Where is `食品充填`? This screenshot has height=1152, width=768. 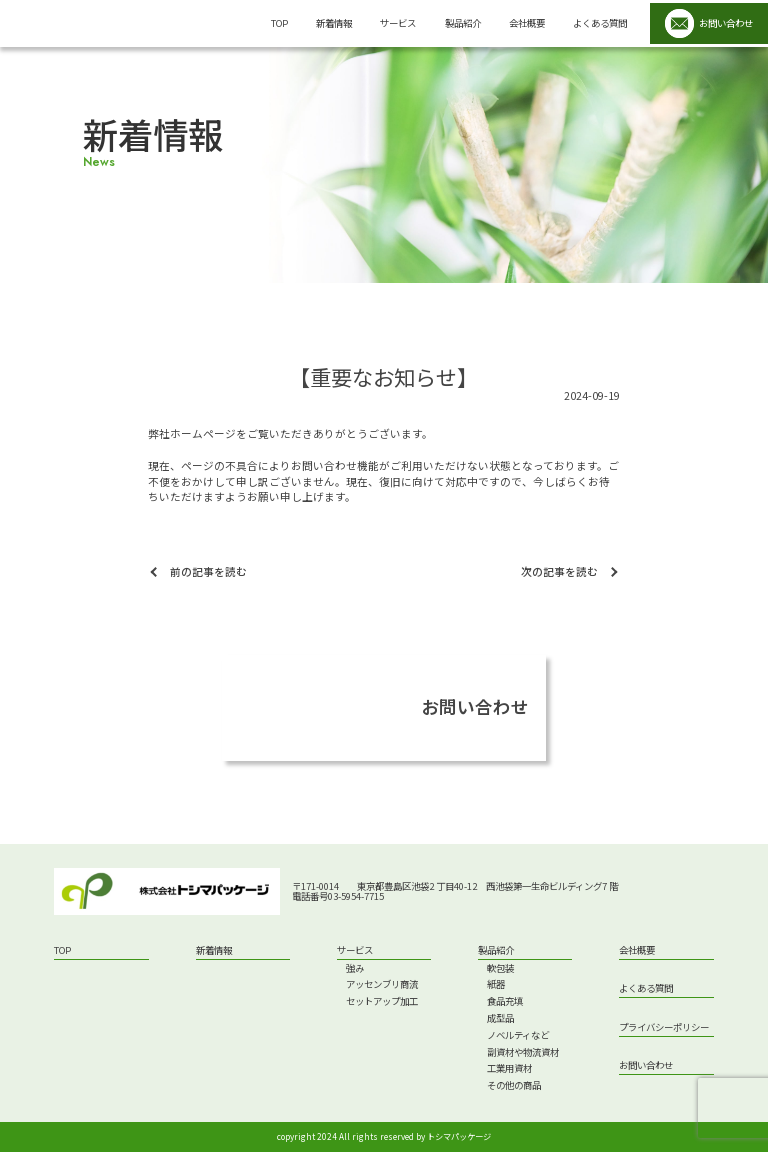 食品充填 is located at coordinates (505, 1001).